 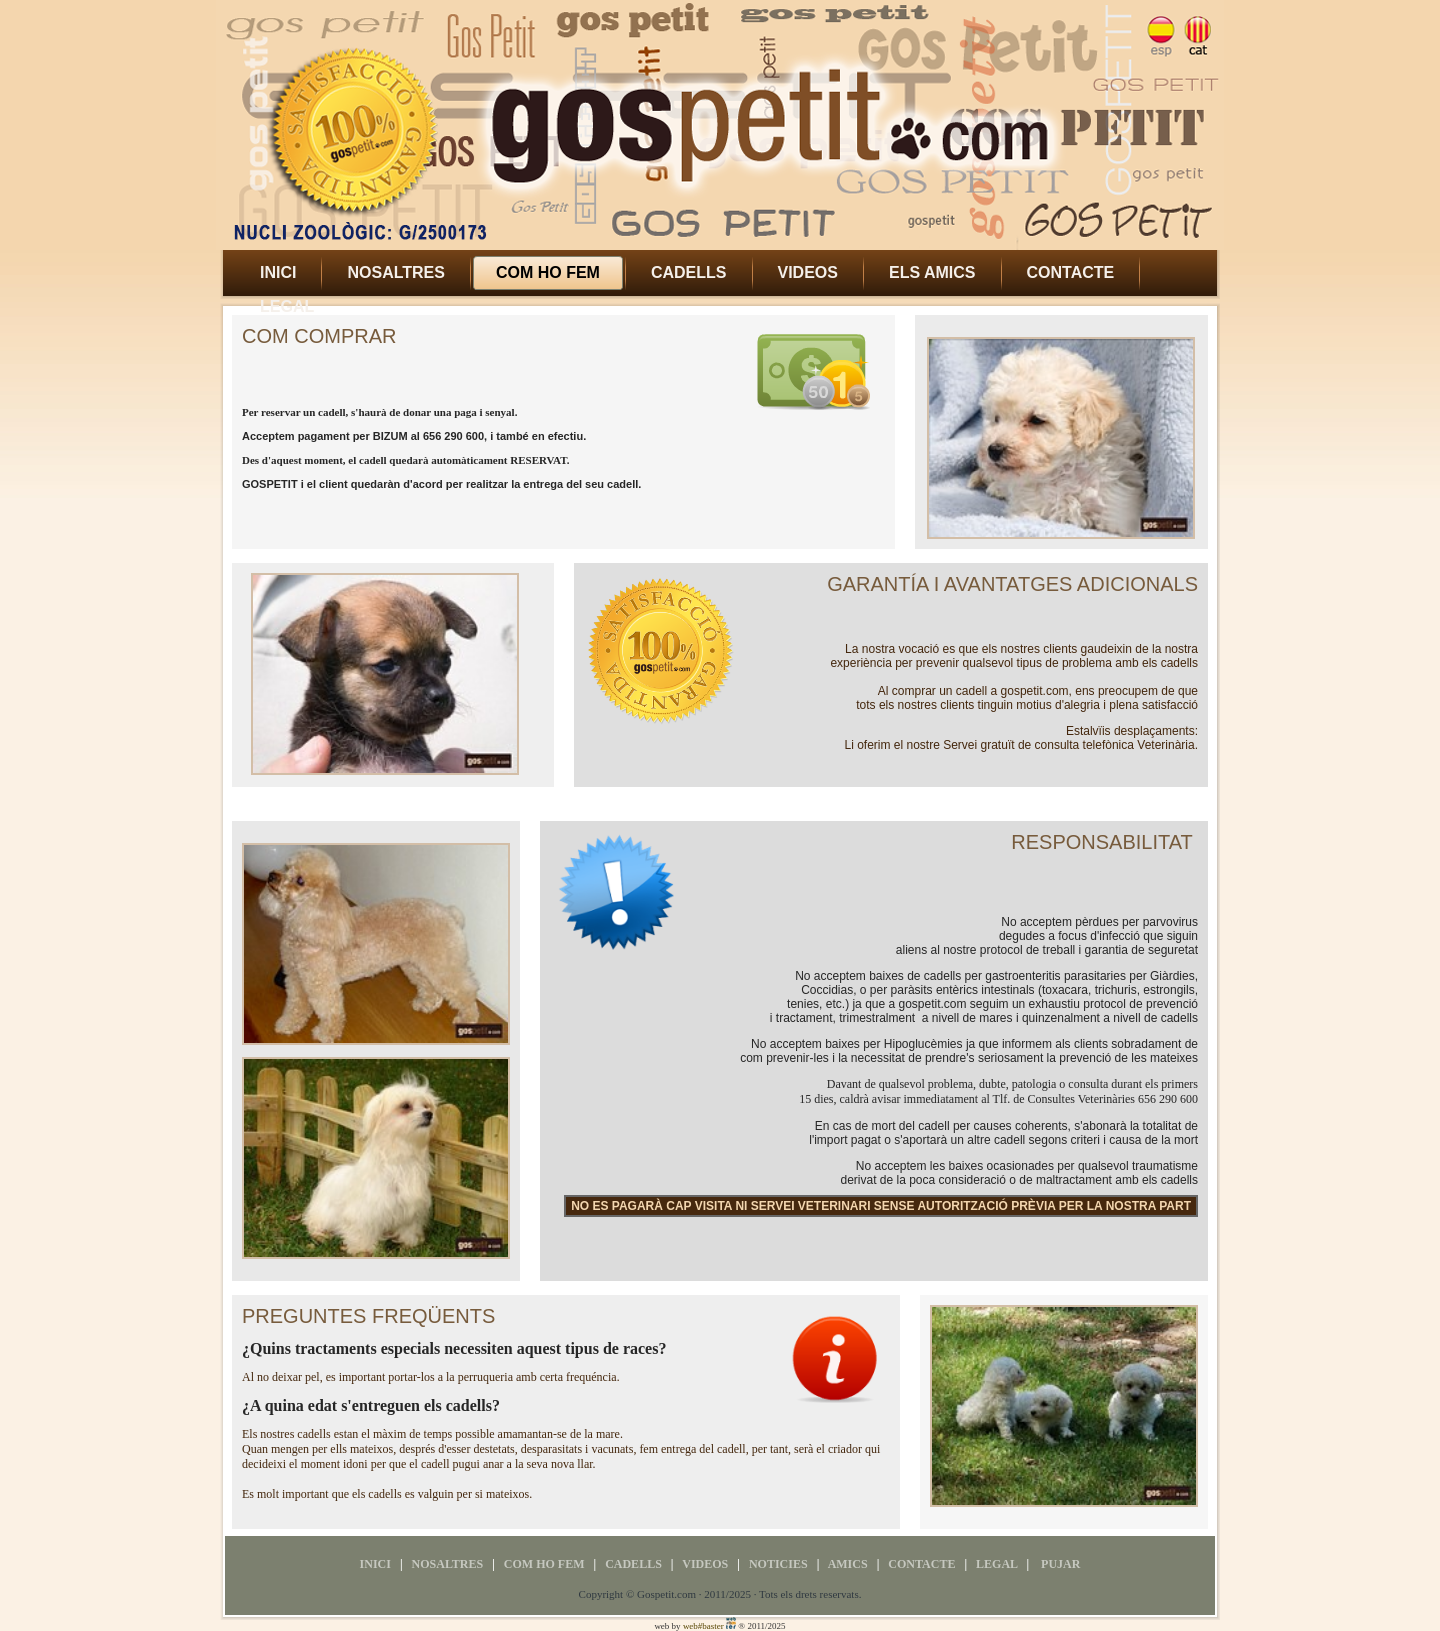 I want to click on web#baster, so click(x=703, y=1626).